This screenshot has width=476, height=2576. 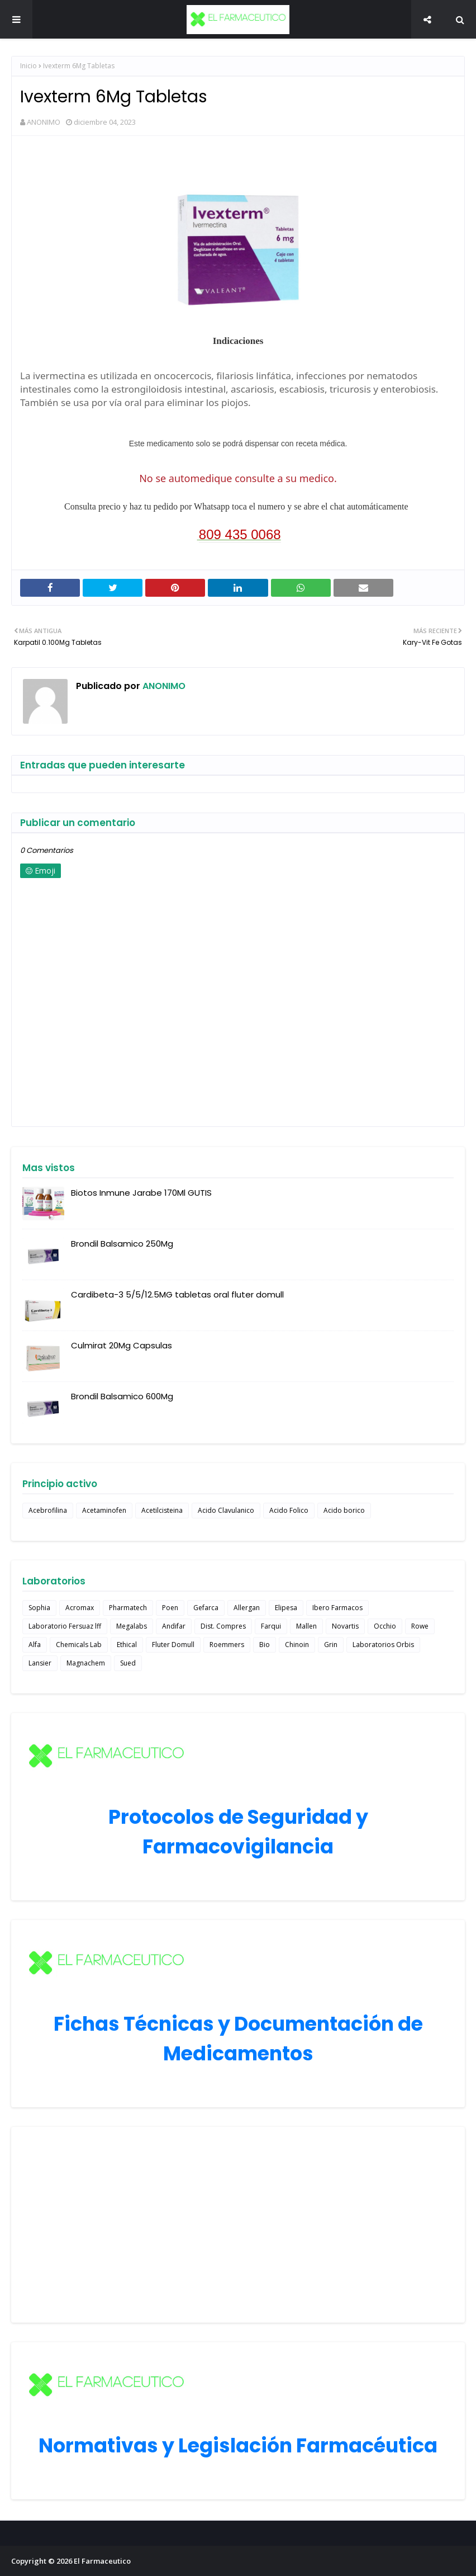 What do you see at coordinates (47, 1510) in the screenshot?
I see `Acebrofilina` at bounding box center [47, 1510].